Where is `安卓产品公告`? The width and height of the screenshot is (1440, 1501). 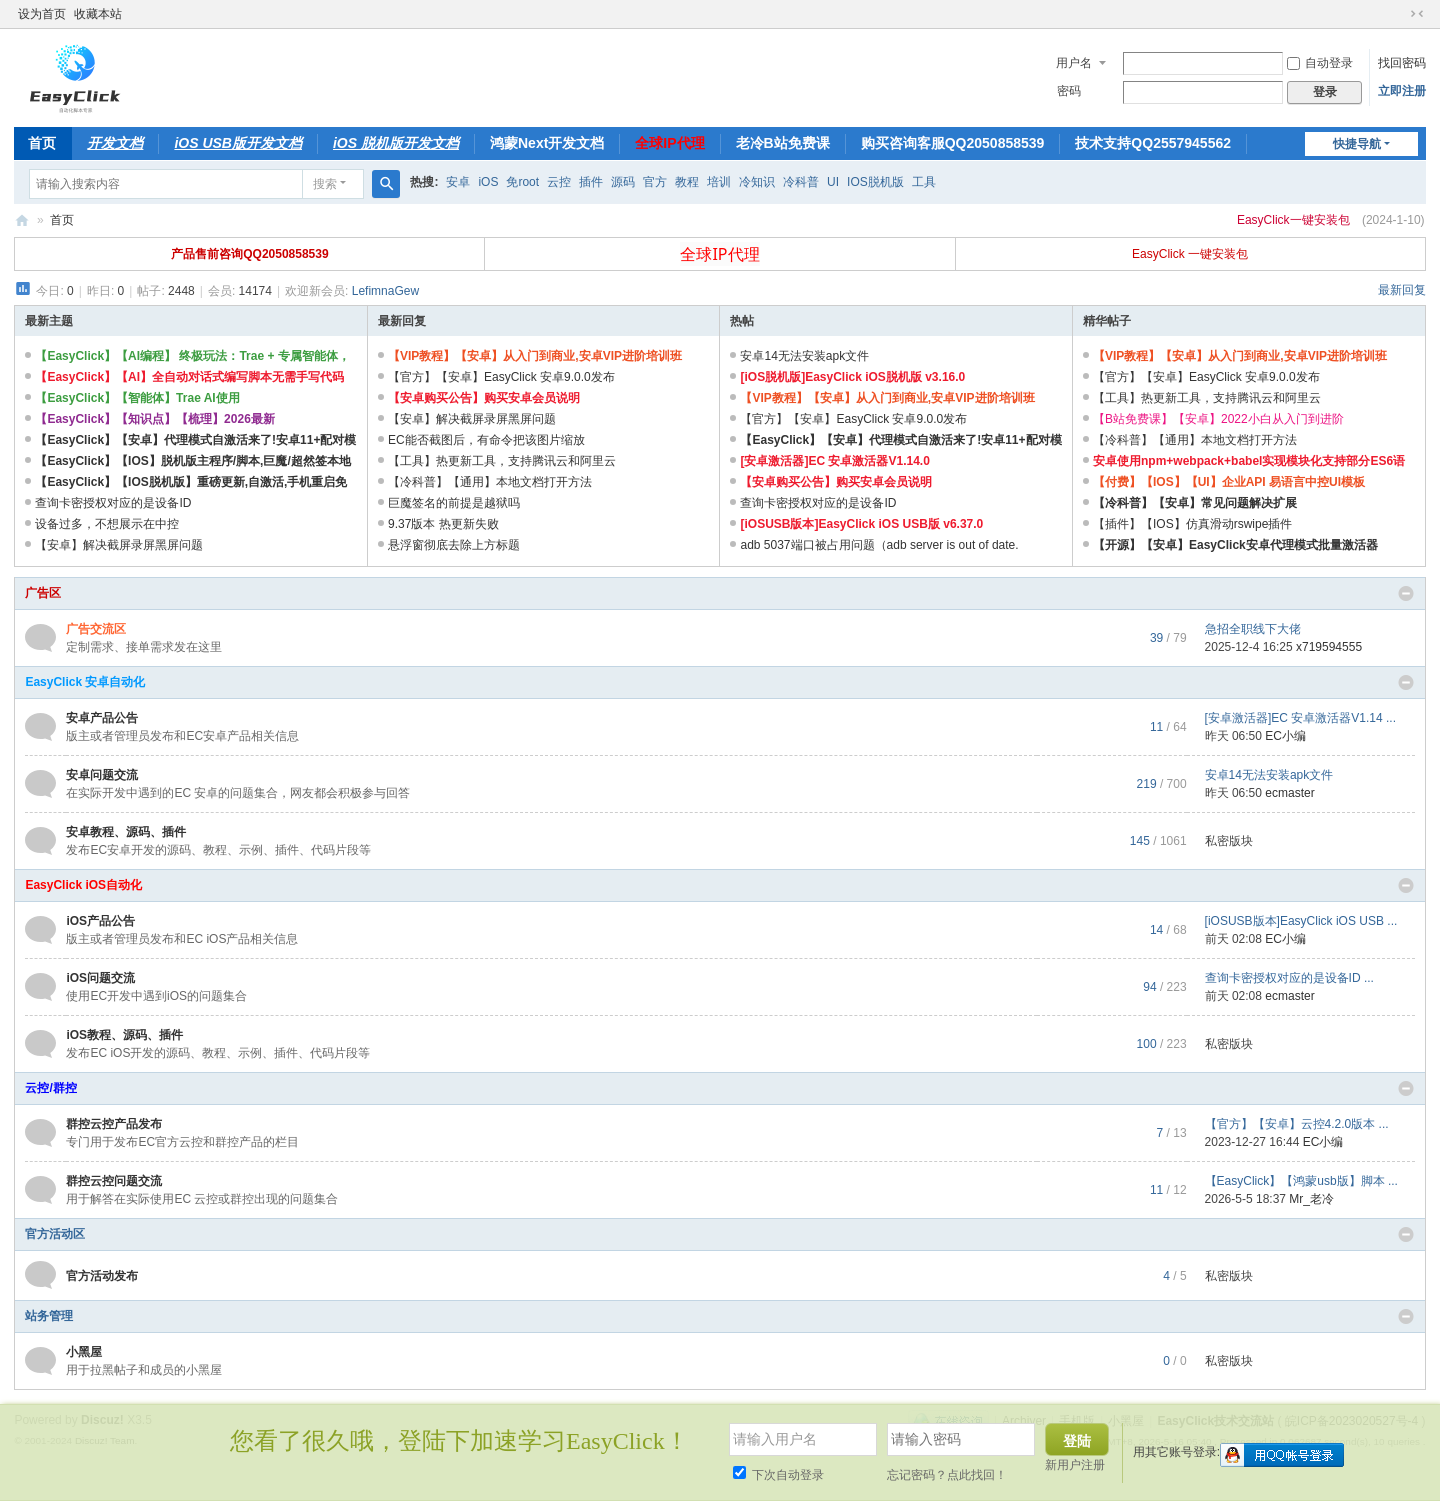 安卓产品公告 is located at coordinates (102, 718).